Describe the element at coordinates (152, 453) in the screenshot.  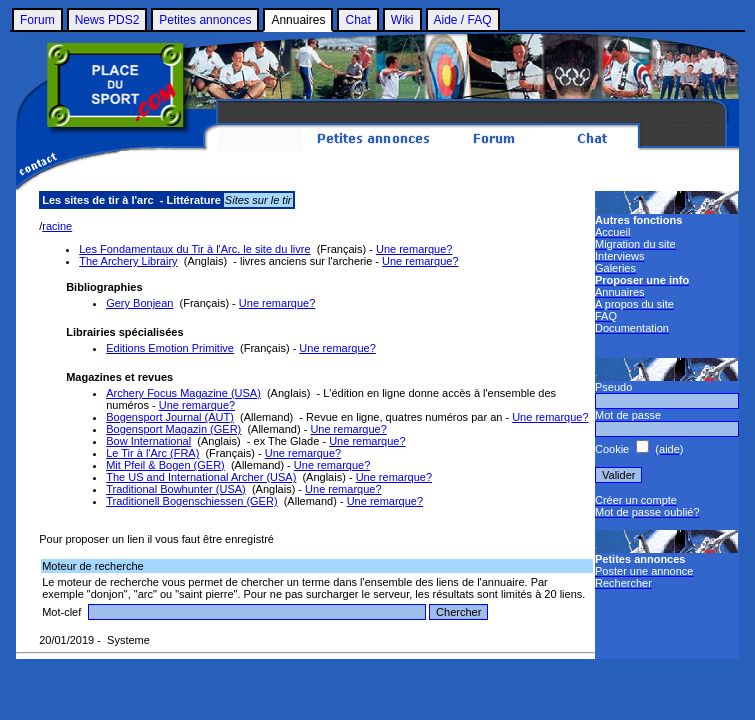
I see `Le Tir à l'Arc (FRA)` at that location.